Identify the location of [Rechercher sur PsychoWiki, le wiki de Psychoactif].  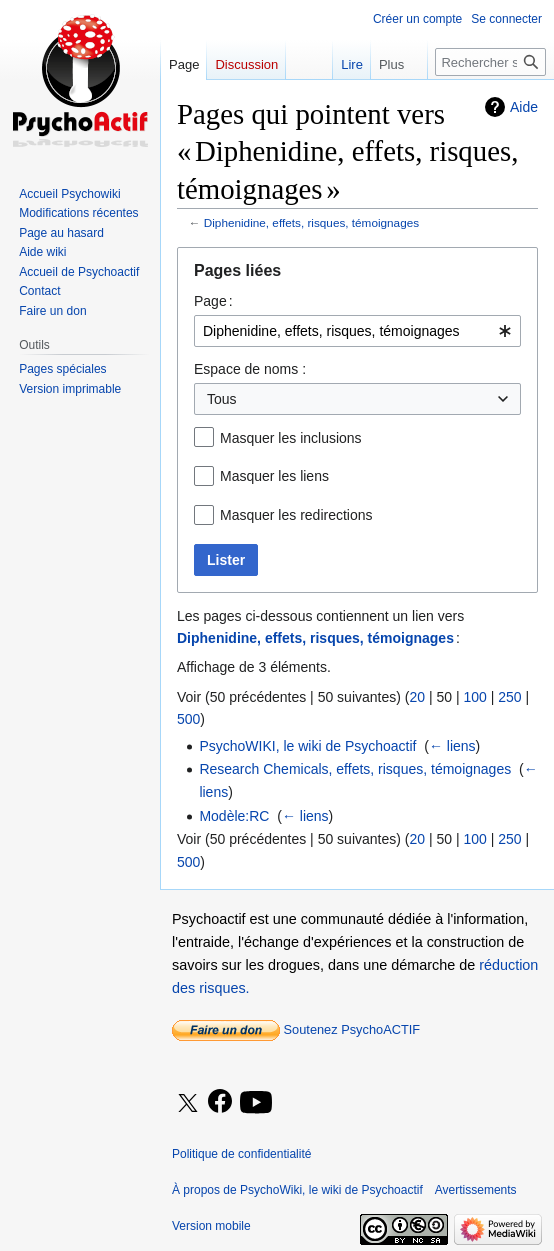
(490, 62).